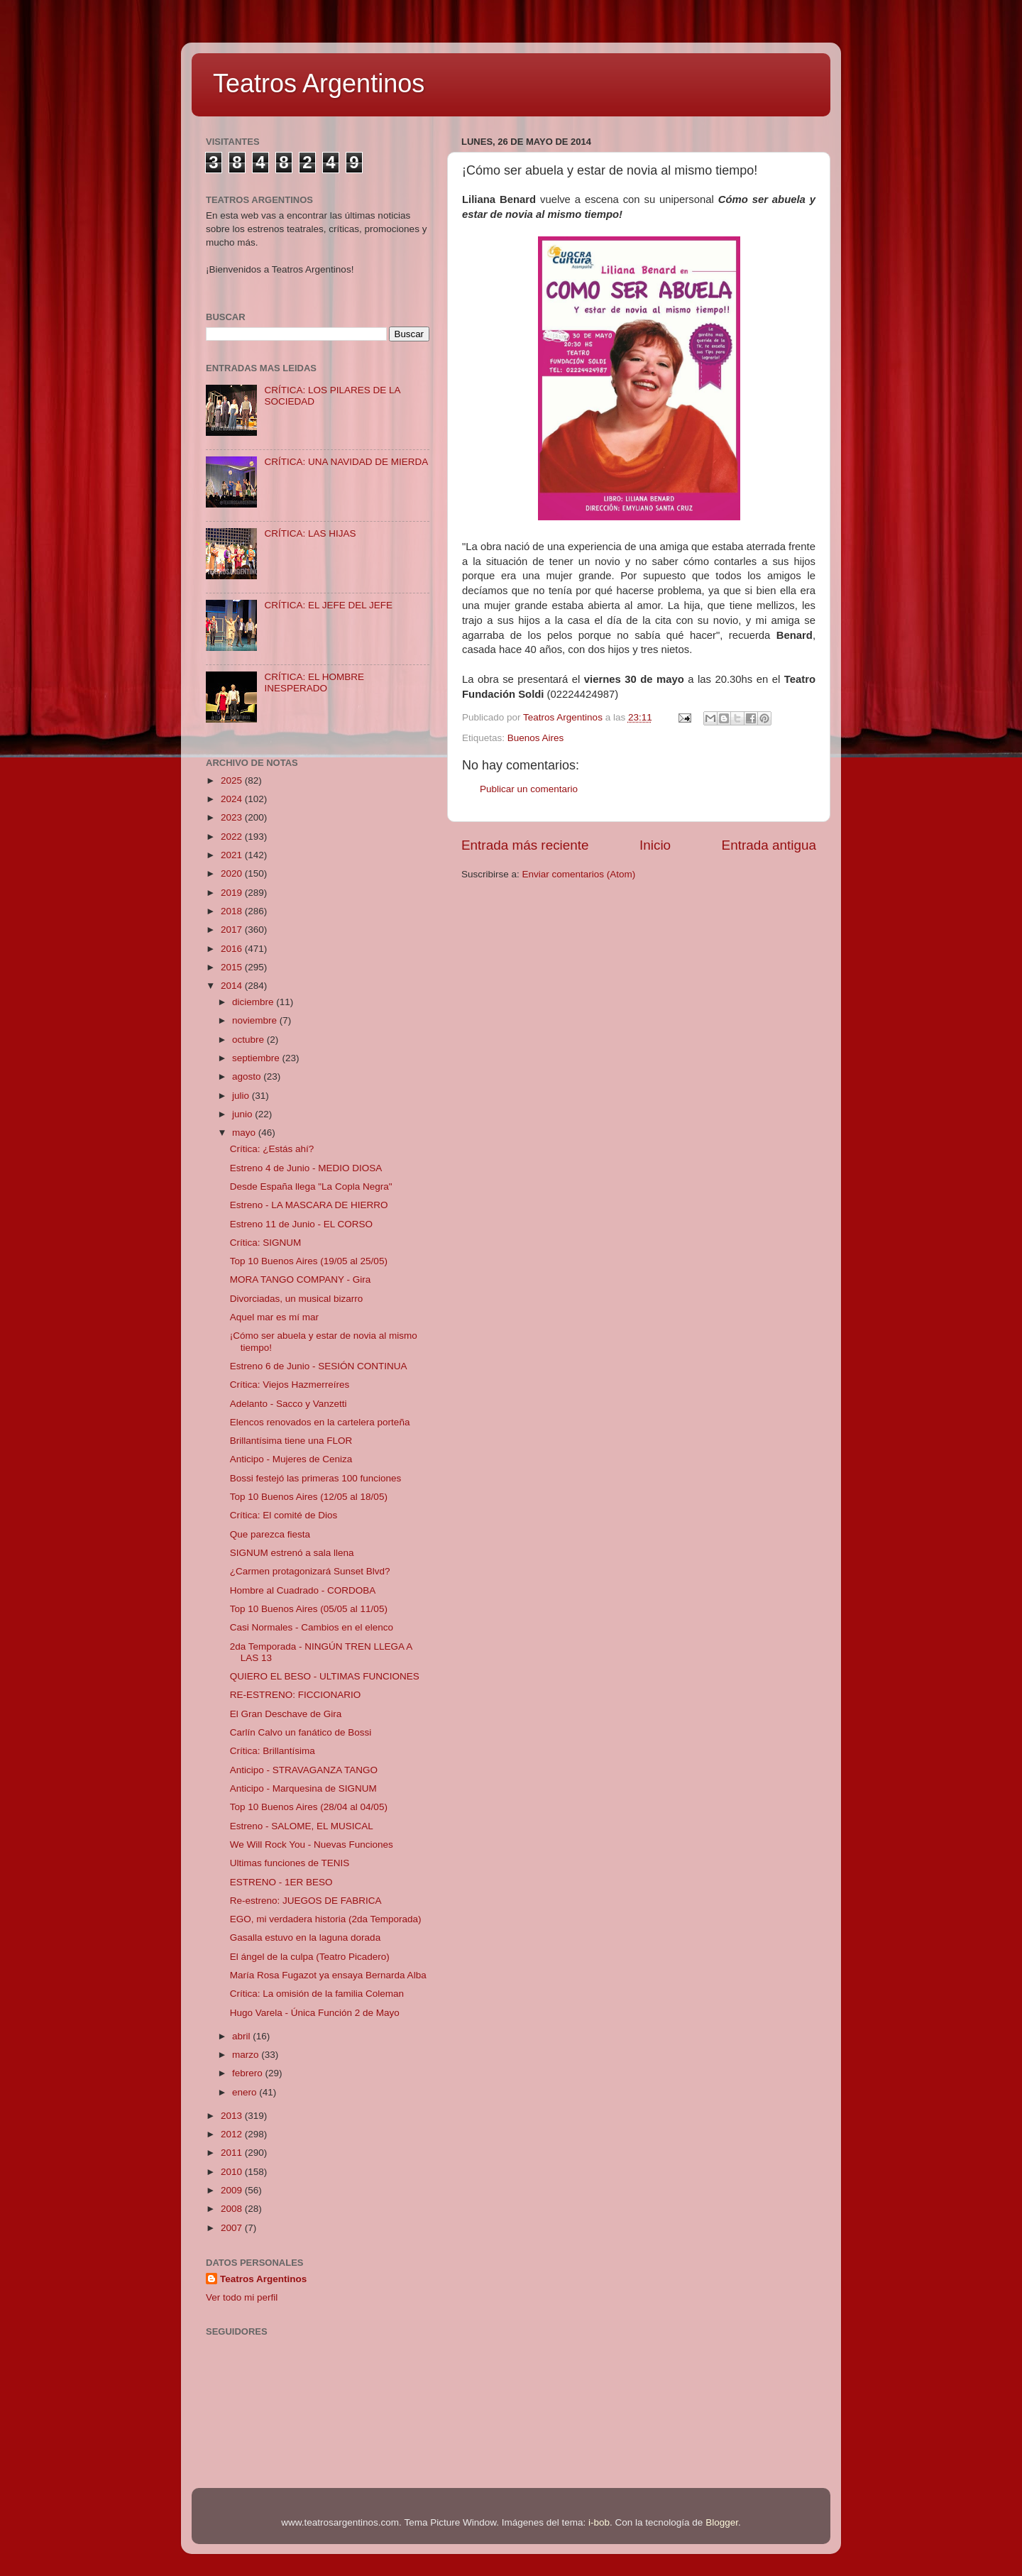 This screenshot has height=2576, width=1022. What do you see at coordinates (233, 780) in the screenshot?
I see `2025` at bounding box center [233, 780].